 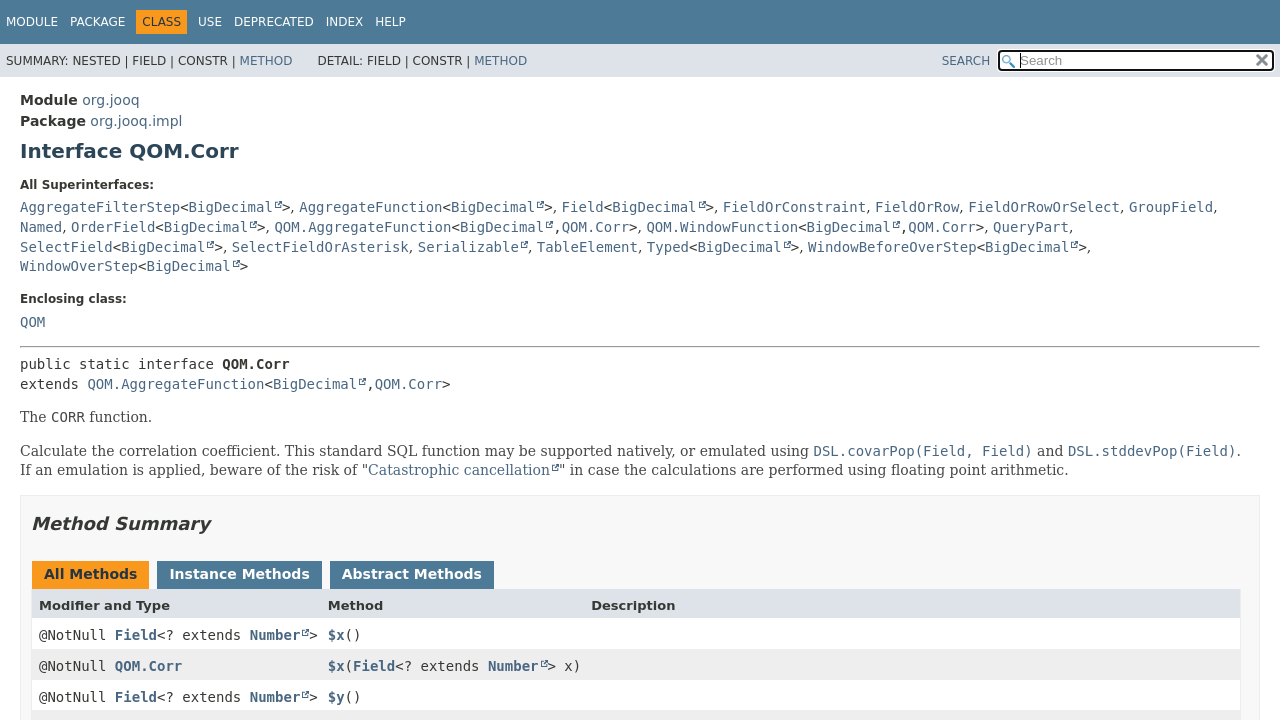 What do you see at coordinates (79, 266) in the screenshot?
I see `WindowOverStep` at bounding box center [79, 266].